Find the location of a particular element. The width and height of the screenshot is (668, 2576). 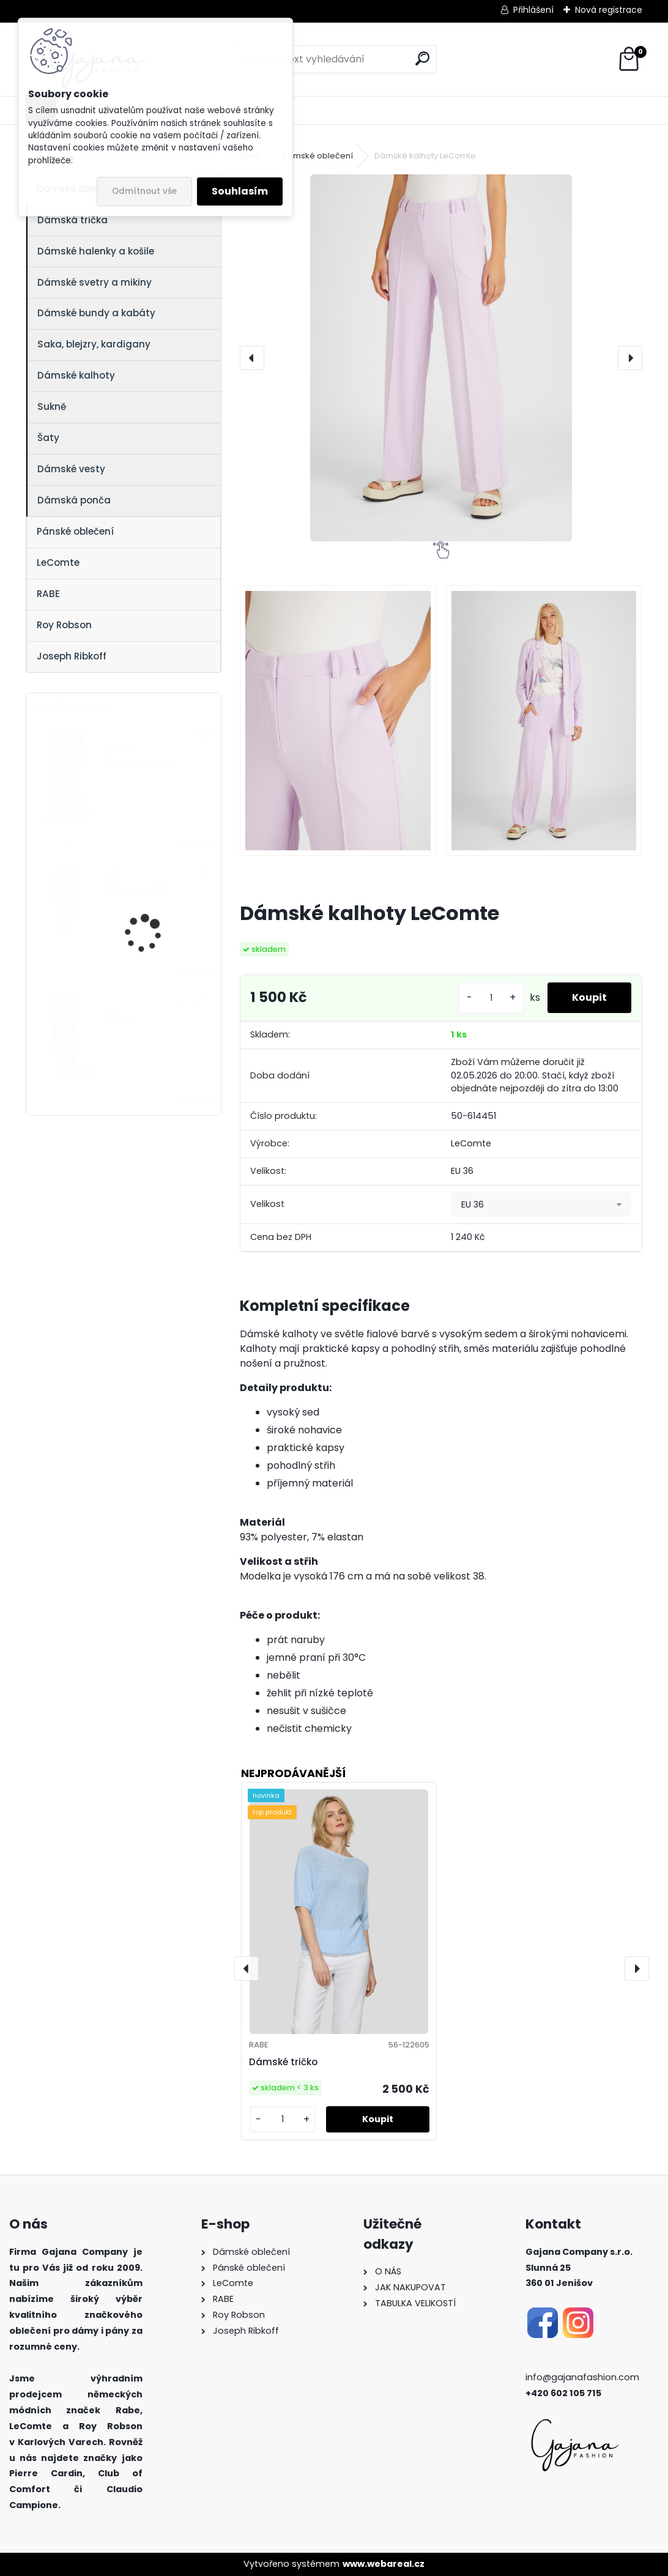

Dámské kalhoty is located at coordinates (76, 375).